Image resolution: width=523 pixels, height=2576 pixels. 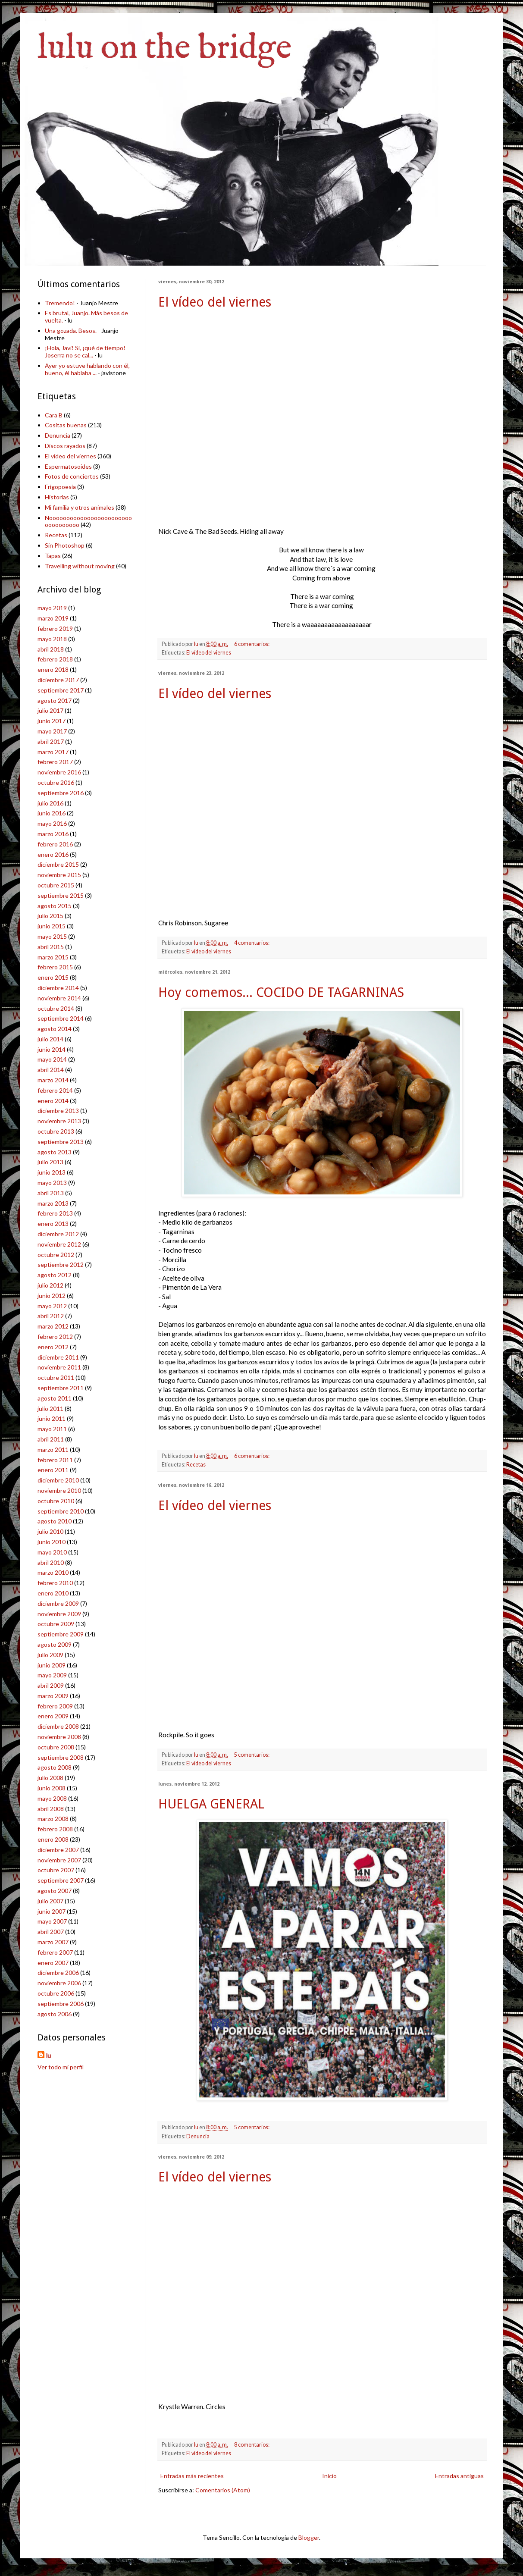 I want to click on mayo 2008, so click(x=52, y=1798).